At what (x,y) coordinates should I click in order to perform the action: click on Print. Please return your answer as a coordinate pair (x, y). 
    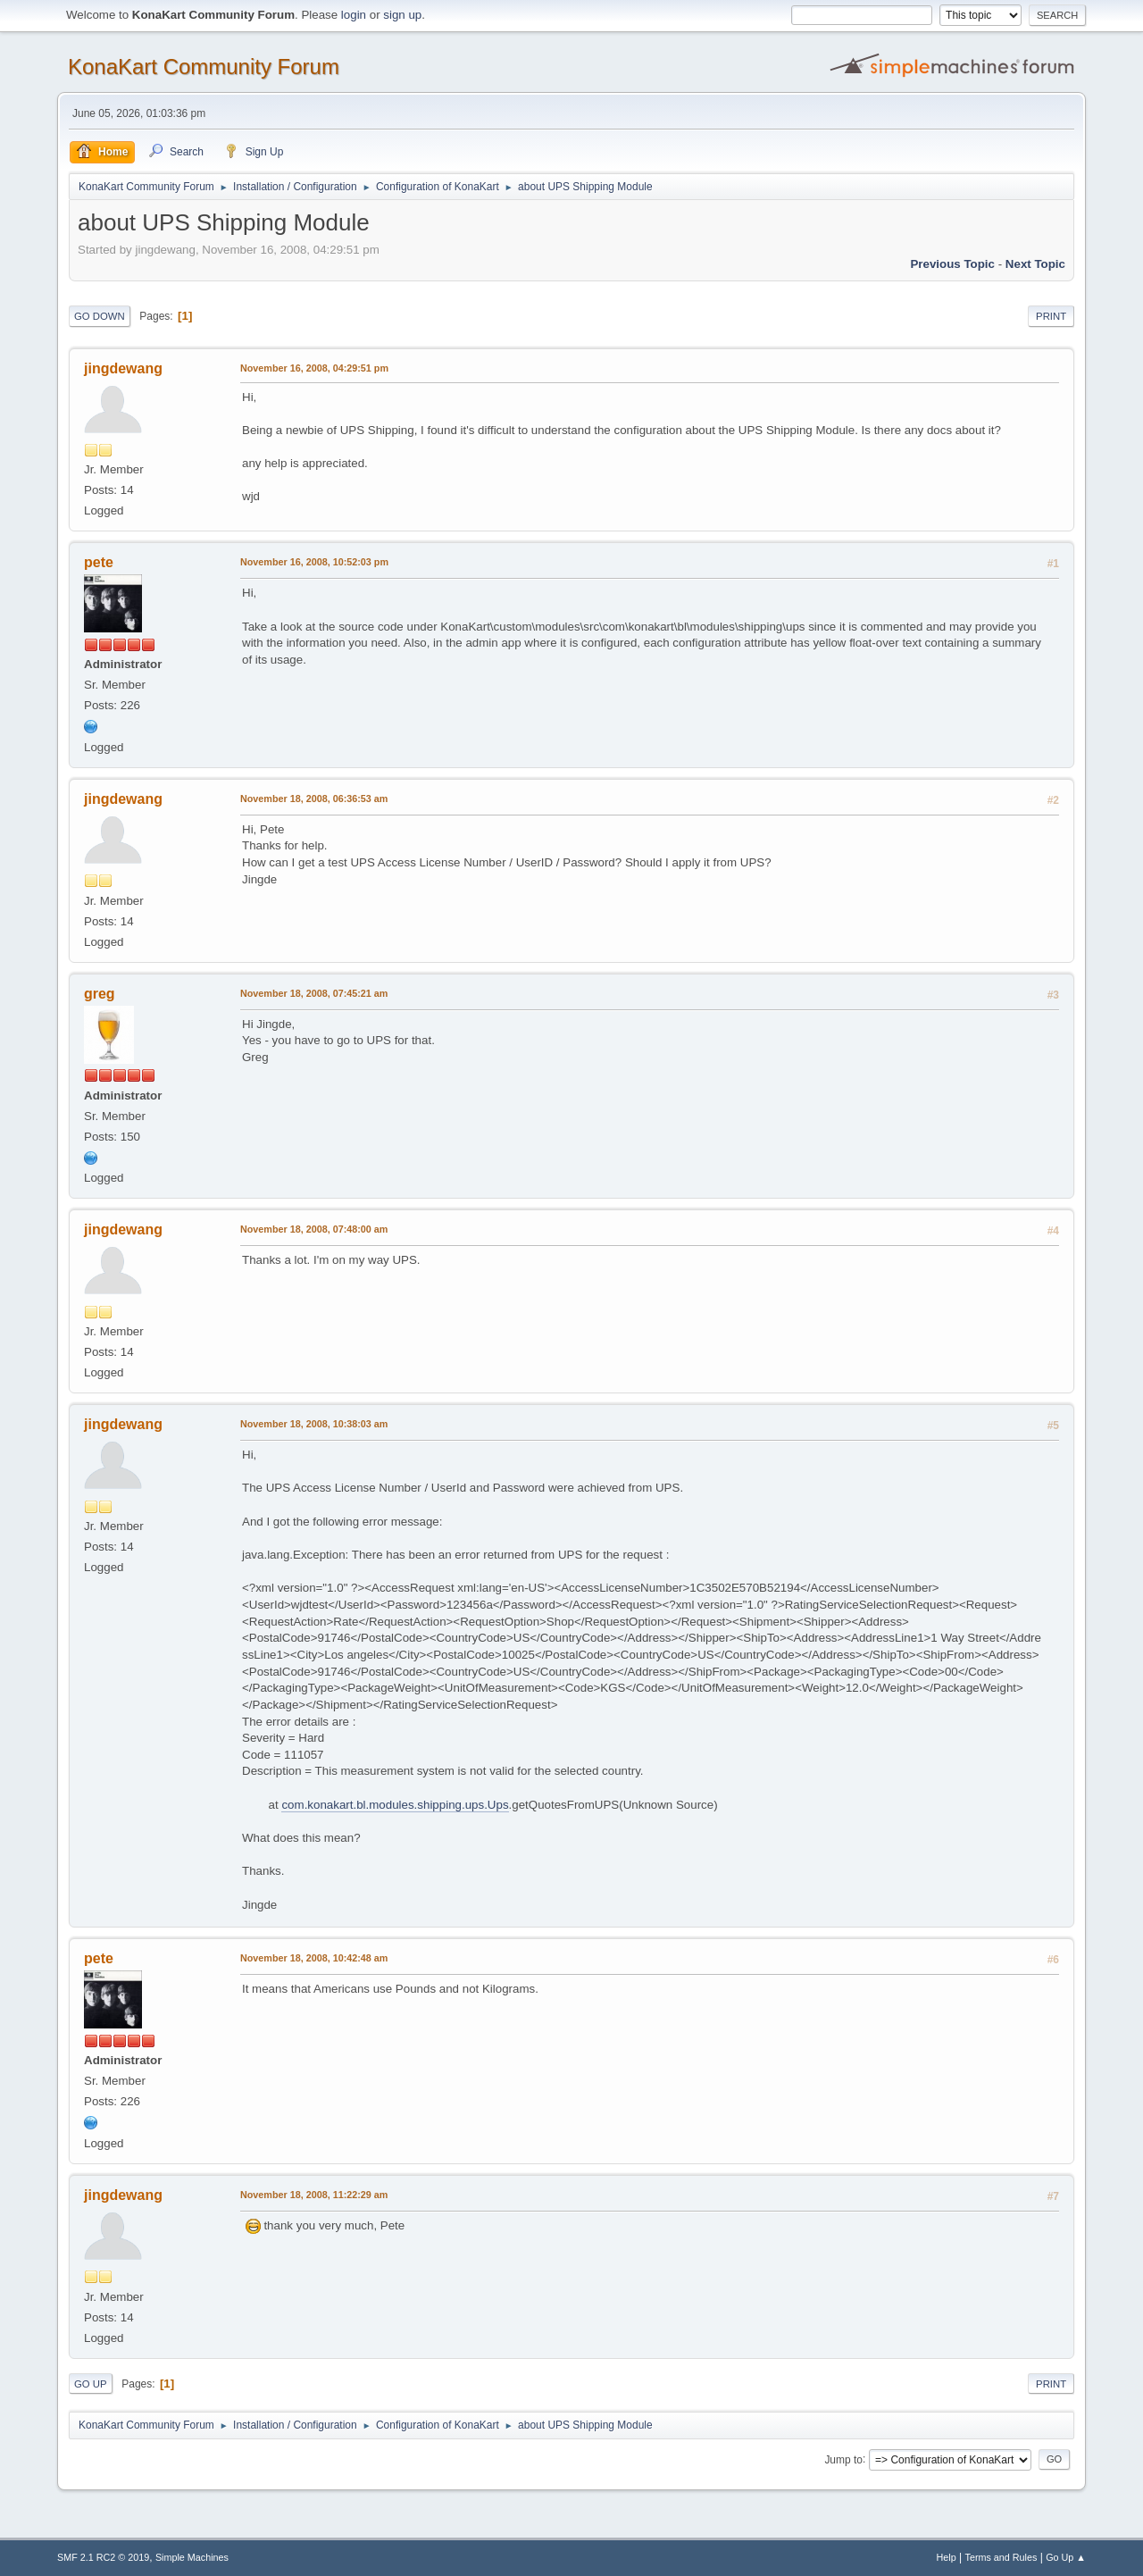
    Looking at the image, I should click on (1051, 316).